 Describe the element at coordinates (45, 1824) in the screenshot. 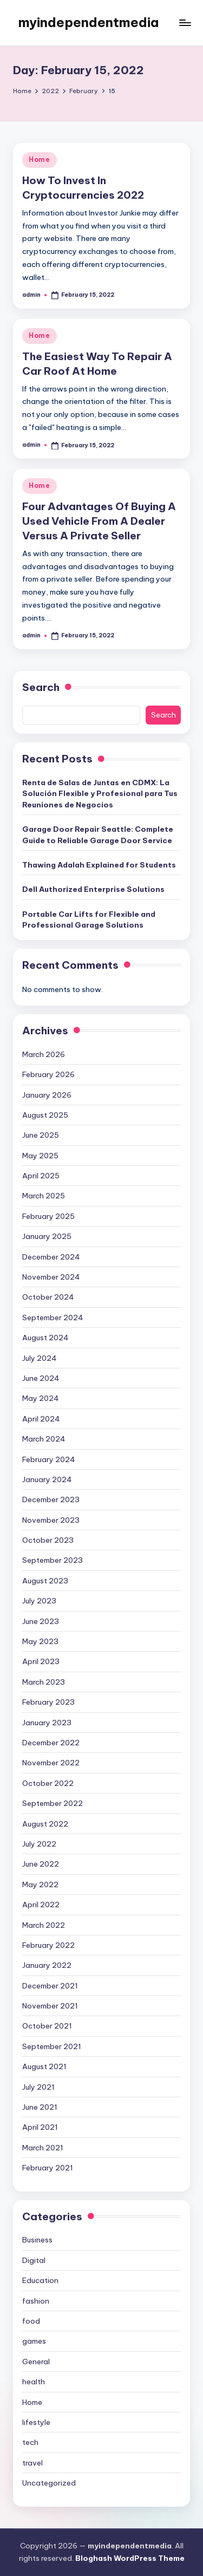

I see `August 2022` at that location.